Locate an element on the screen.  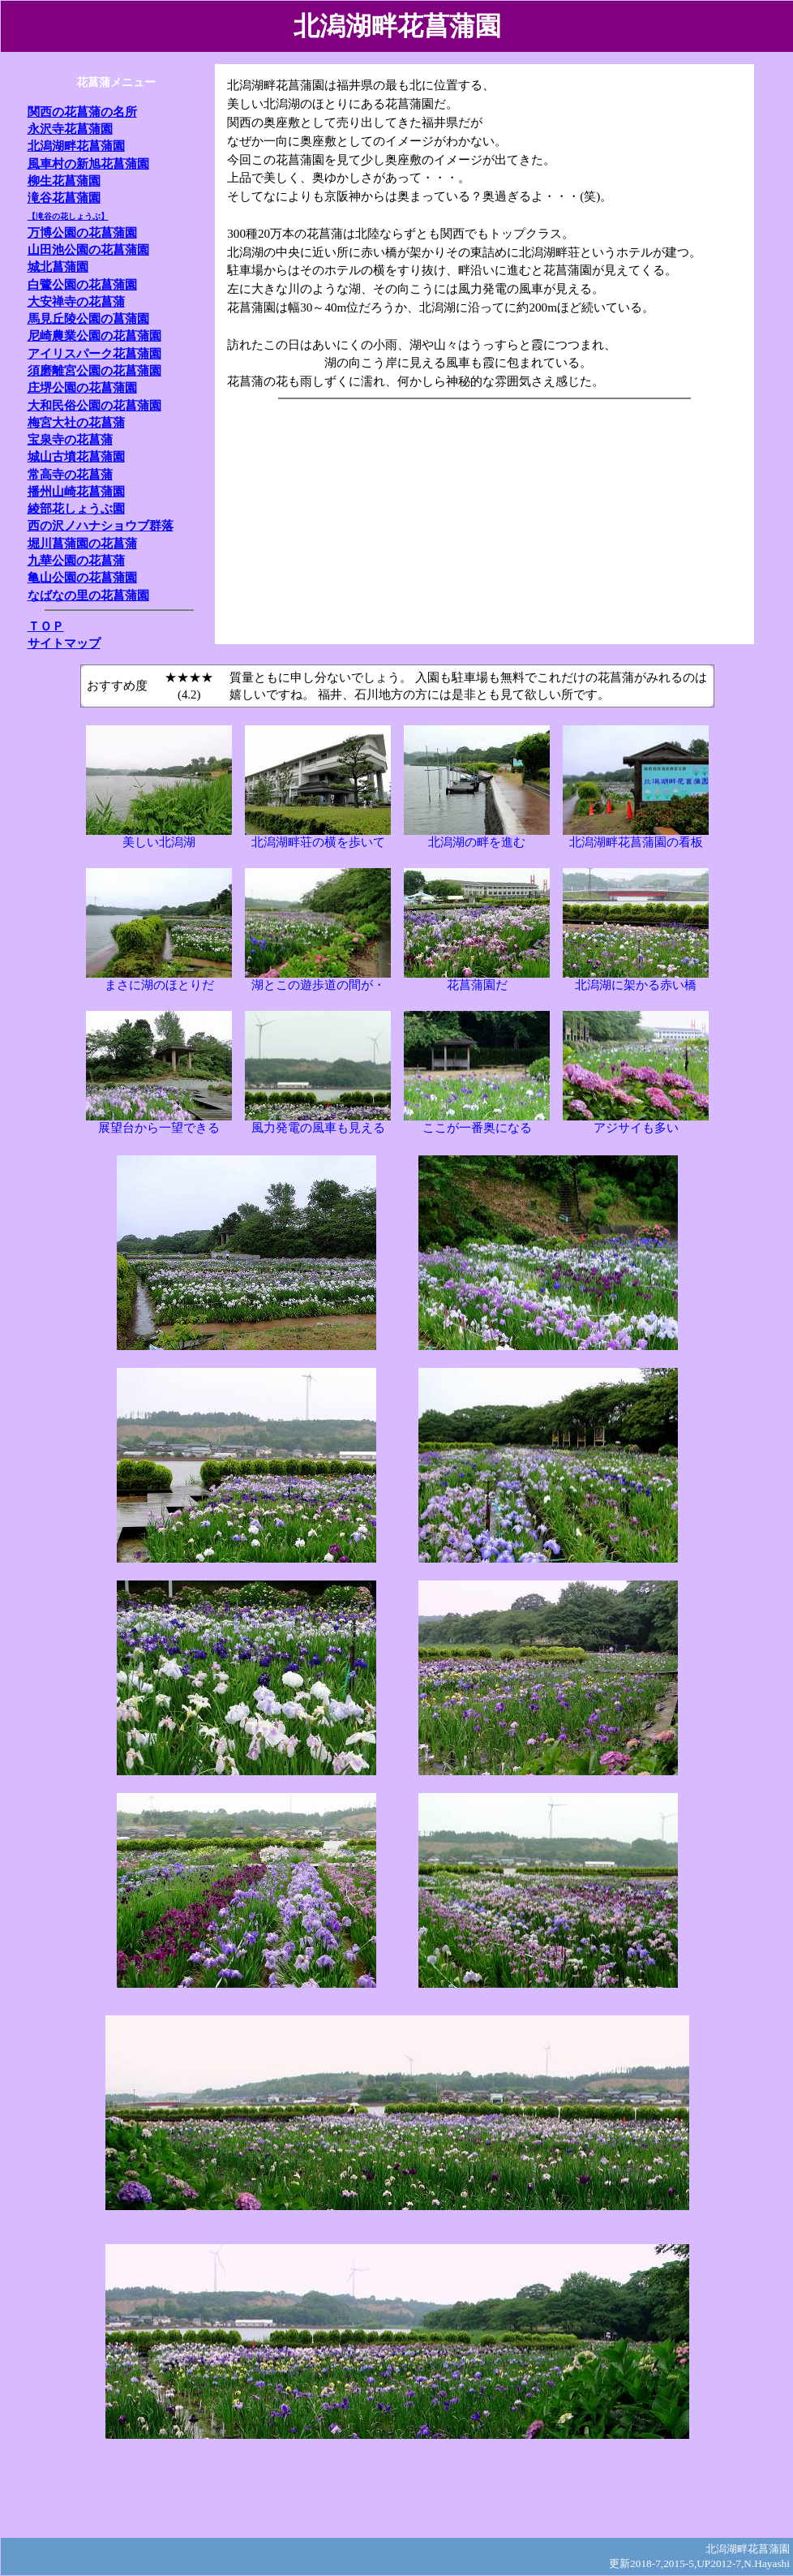
滝谷花菖蒲園 is located at coordinates (64, 197).